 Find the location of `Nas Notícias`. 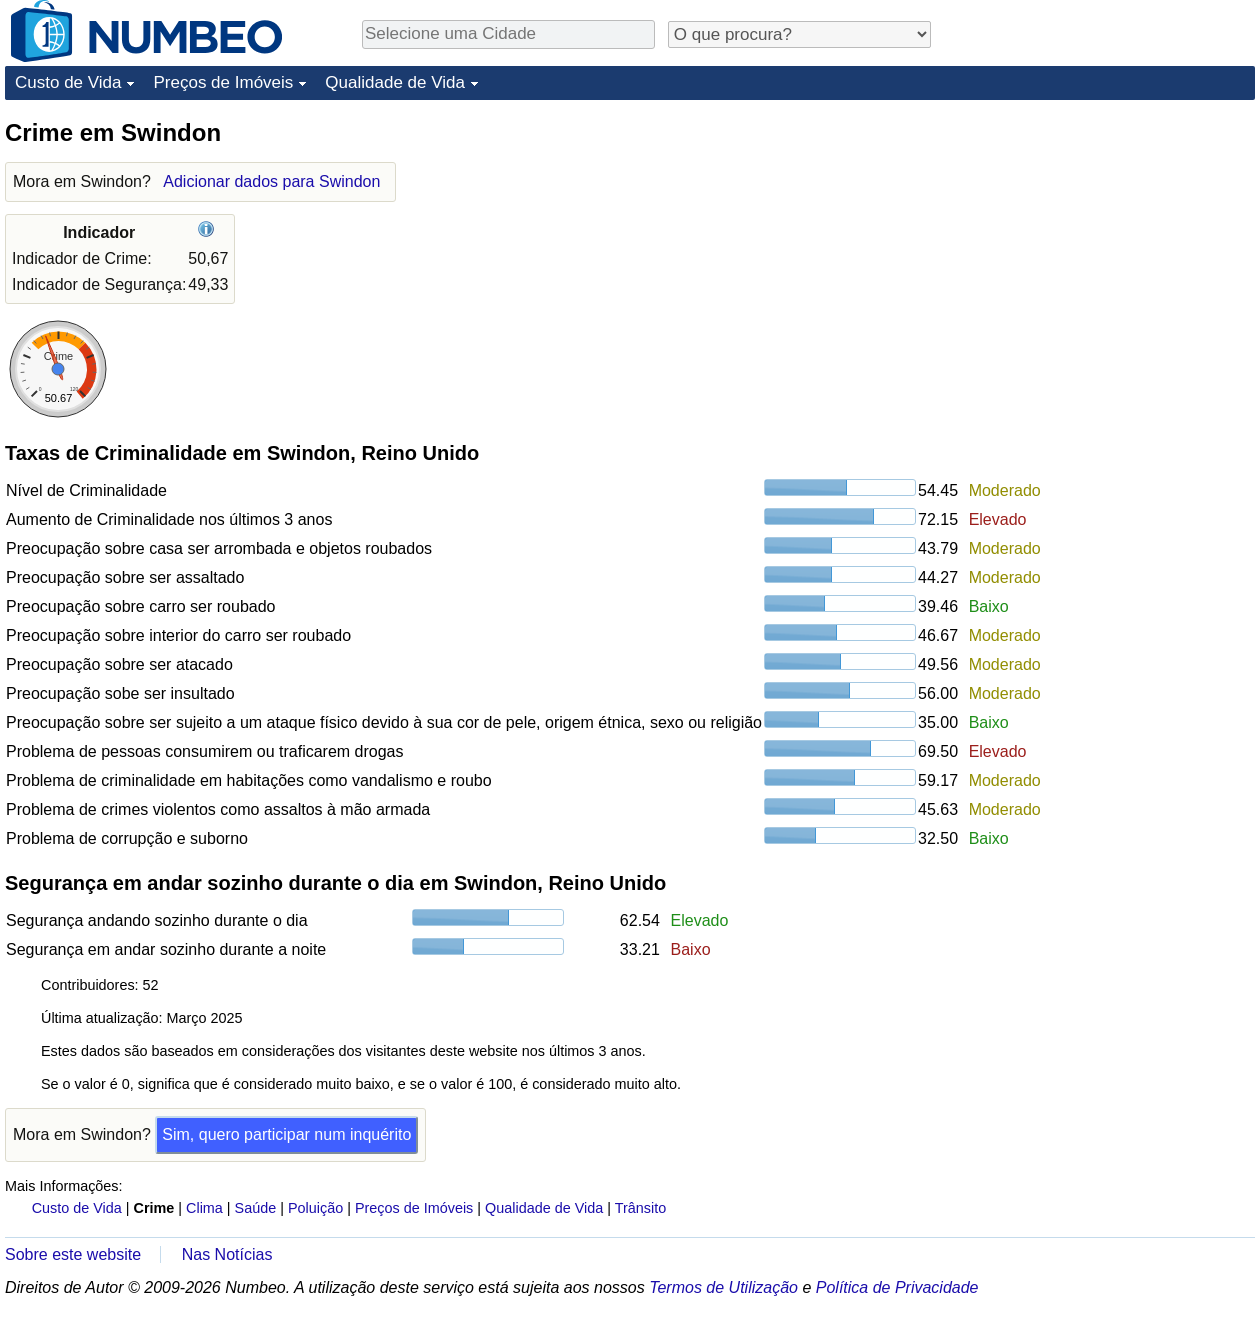

Nas Notícias is located at coordinates (227, 1254).